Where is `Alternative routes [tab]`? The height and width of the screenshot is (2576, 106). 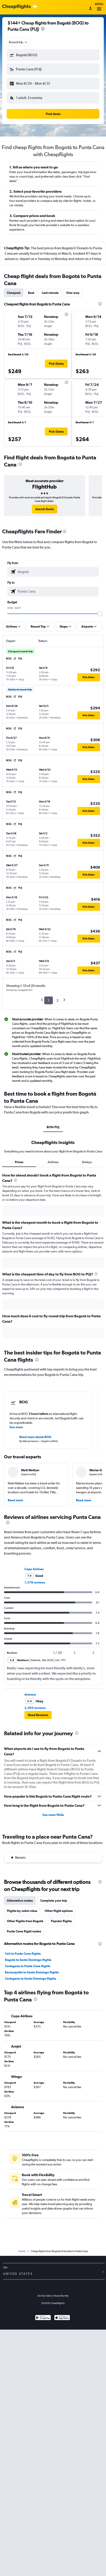
Alternative routes [tab] is located at coordinates (20, 1900).